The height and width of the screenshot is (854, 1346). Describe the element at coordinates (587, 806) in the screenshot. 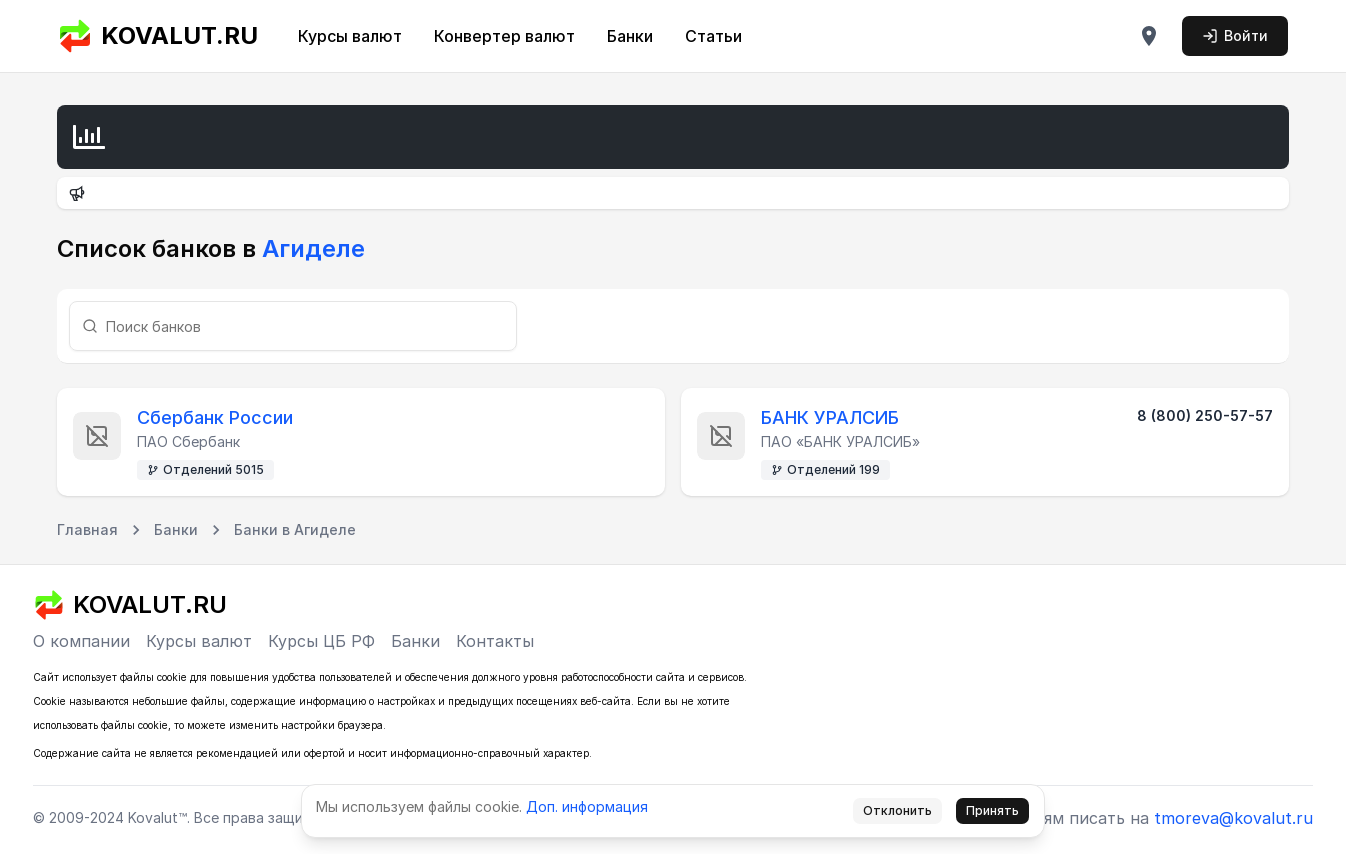

I see `Доп. информация` at that location.